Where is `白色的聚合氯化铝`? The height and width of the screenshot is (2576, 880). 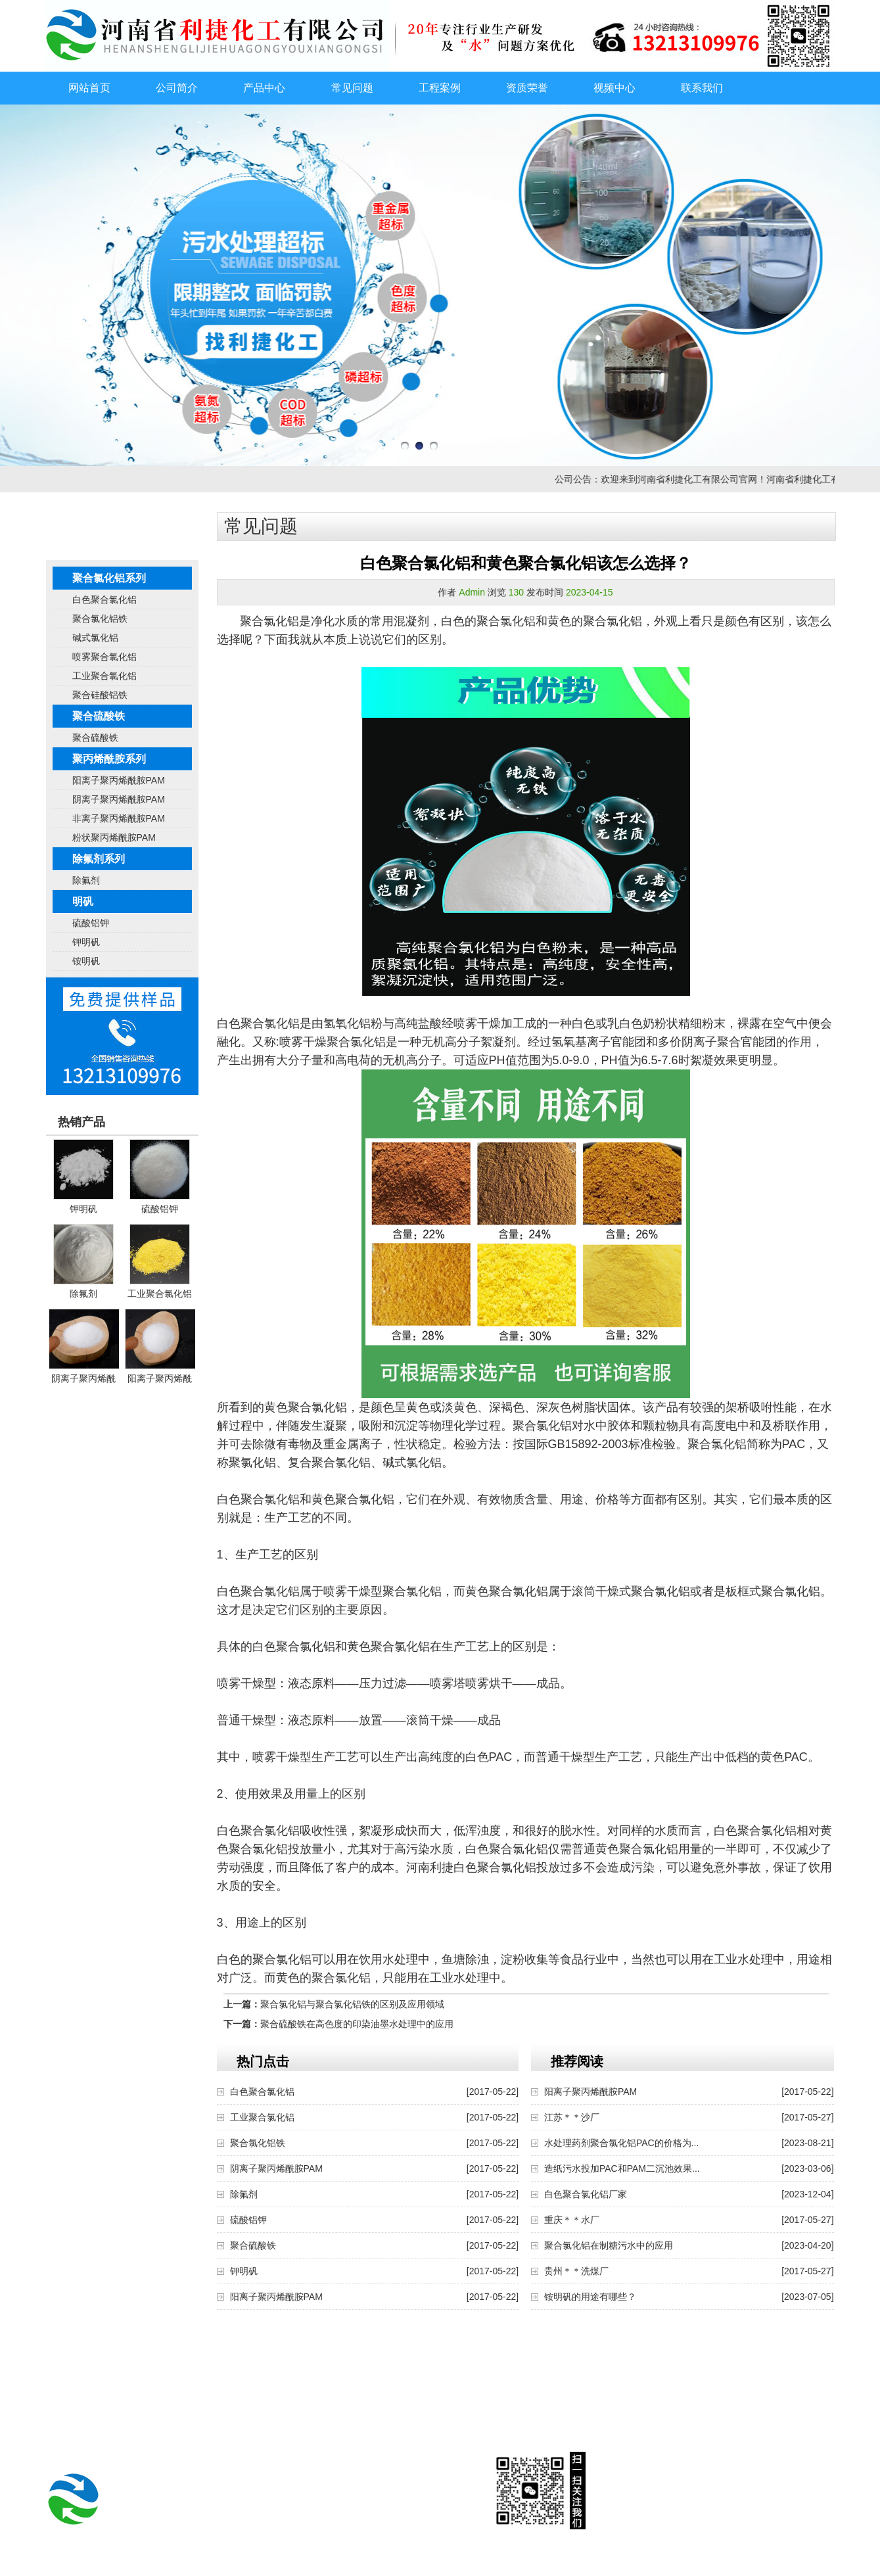
白色的聚合氯化铝 is located at coordinates (488, 621).